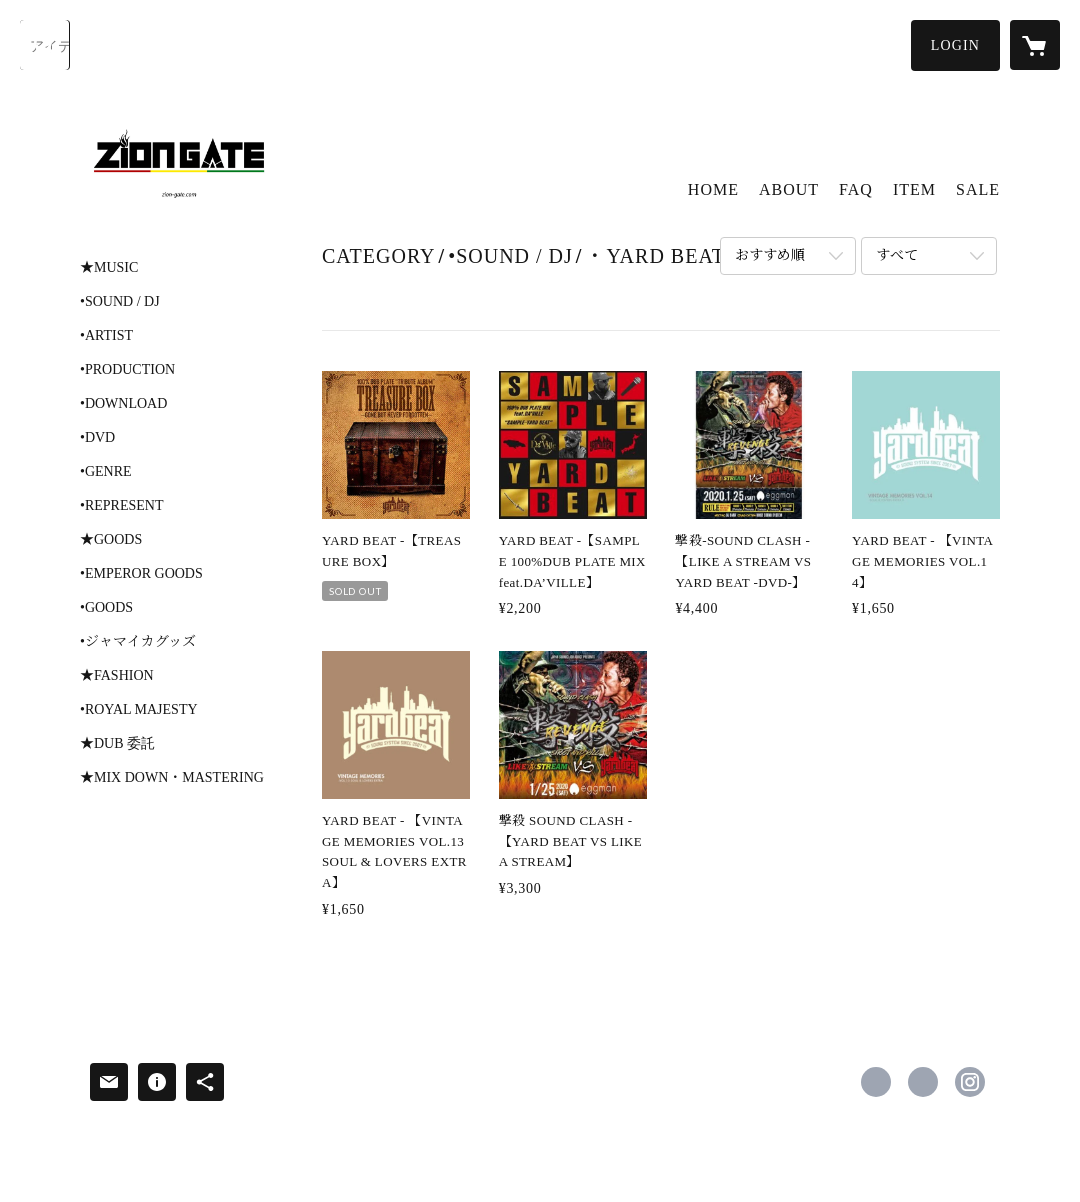 This screenshot has width=1080, height=1202. What do you see at coordinates (876, 1082) in the screenshot?
I see `https://www.facebook.com/zion gate [Facebook]` at bounding box center [876, 1082].